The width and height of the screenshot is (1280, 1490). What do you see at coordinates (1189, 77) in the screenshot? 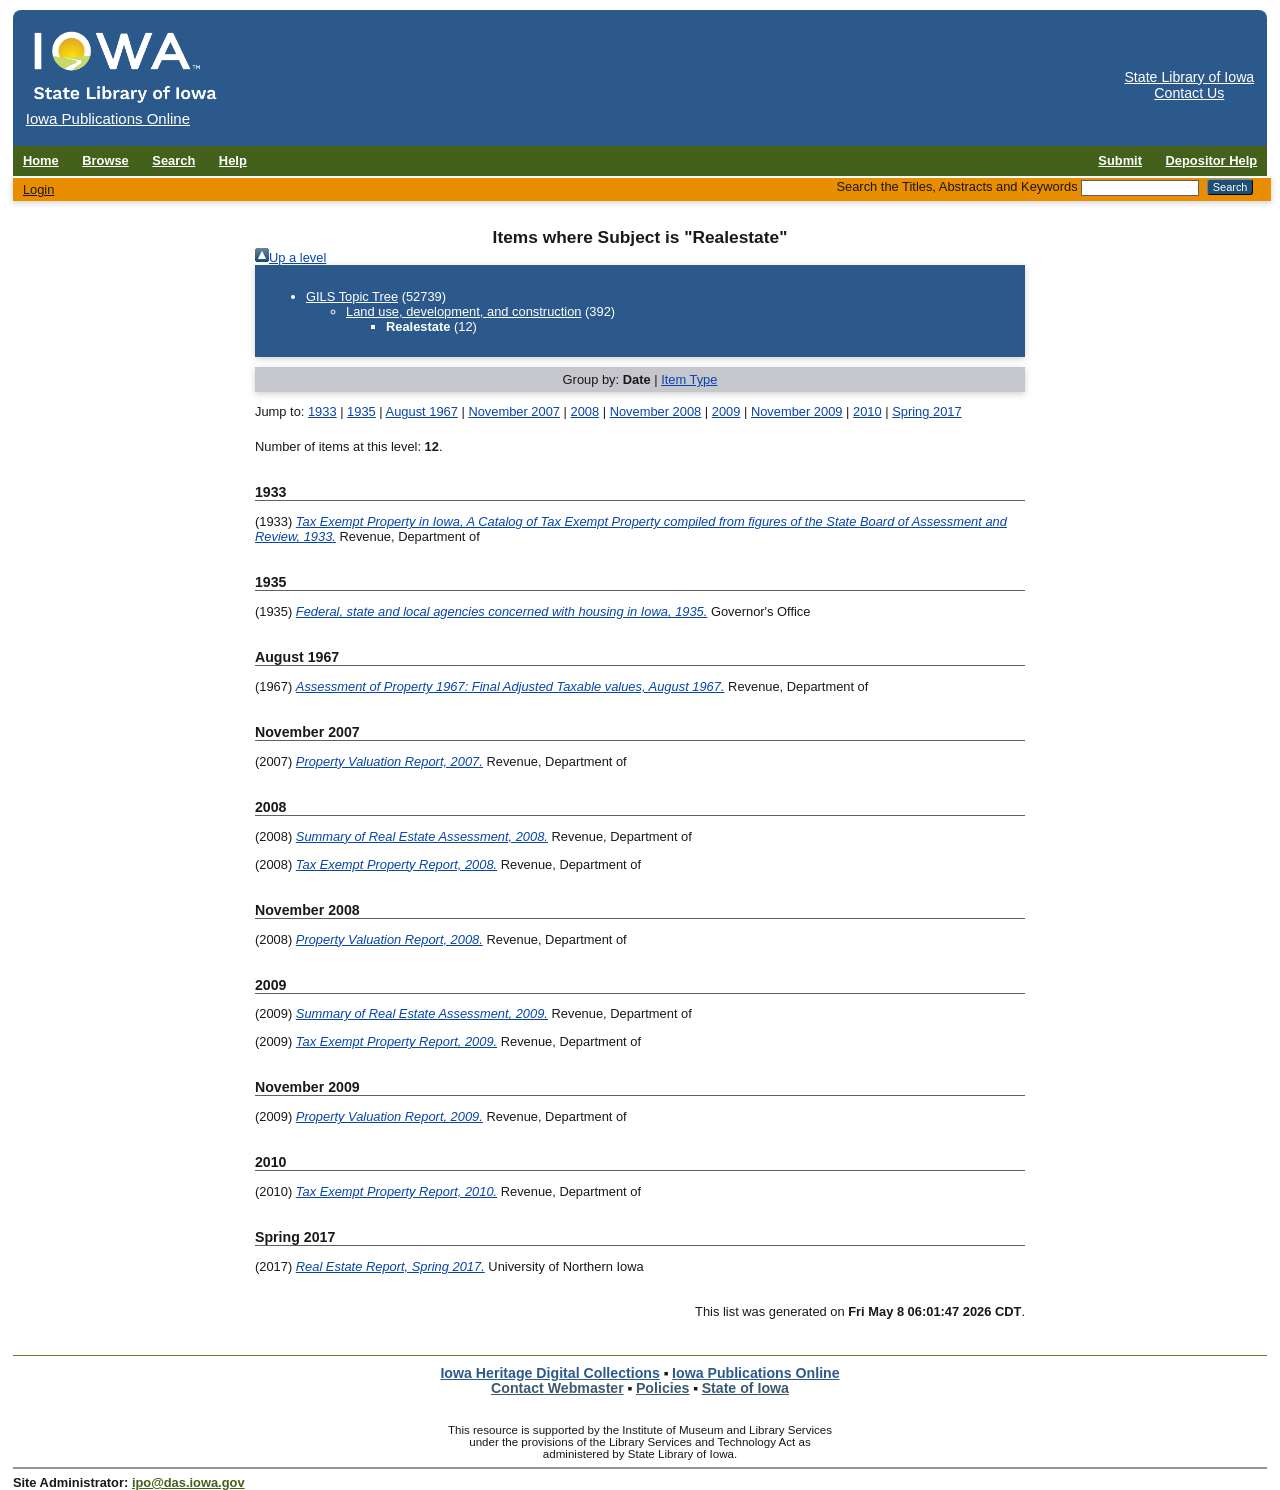
I see `State Library of Iowa` at bounding box center [1189, 77].